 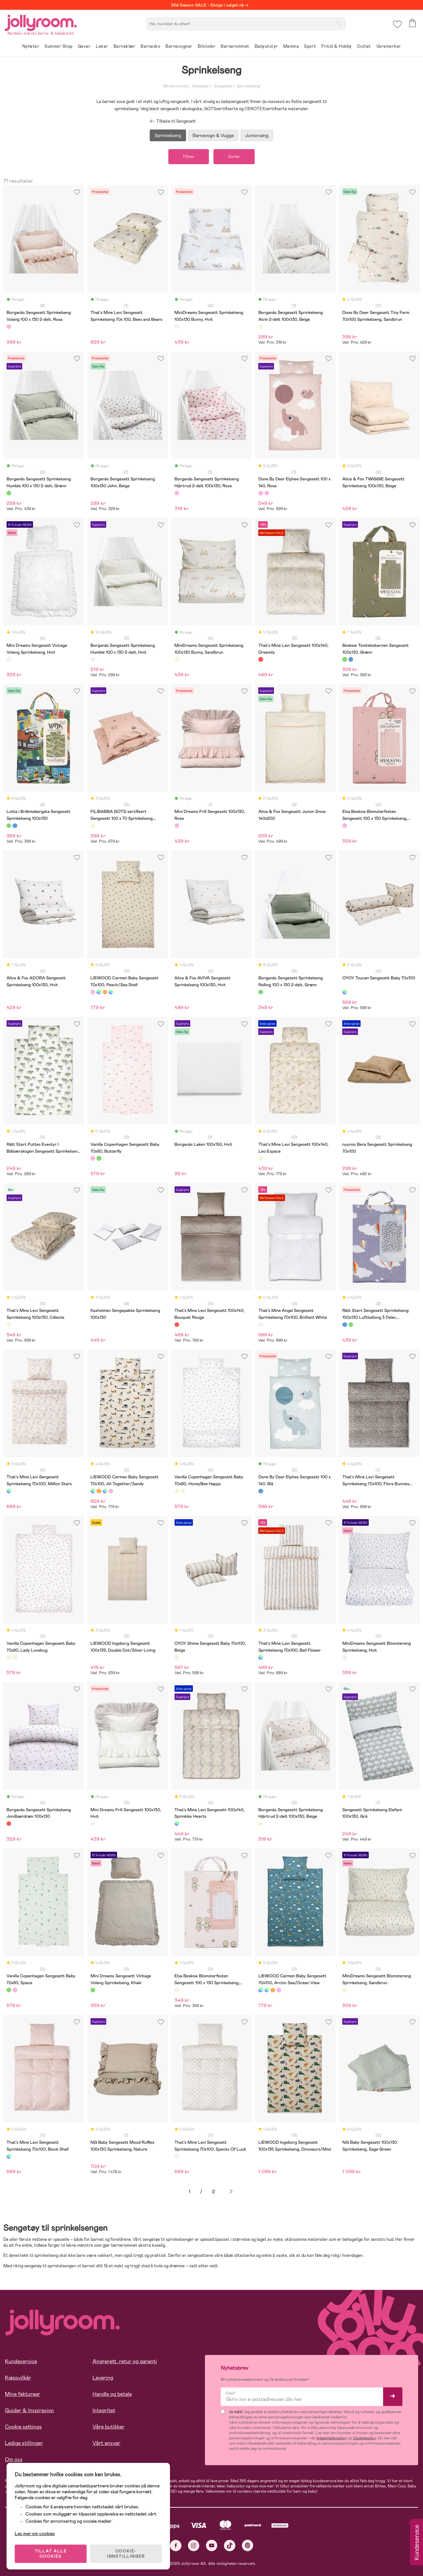 What do you see at coordinates (14, 2459) in the screenshot?
I see `Om oss` at bounding box center [14, 2459].